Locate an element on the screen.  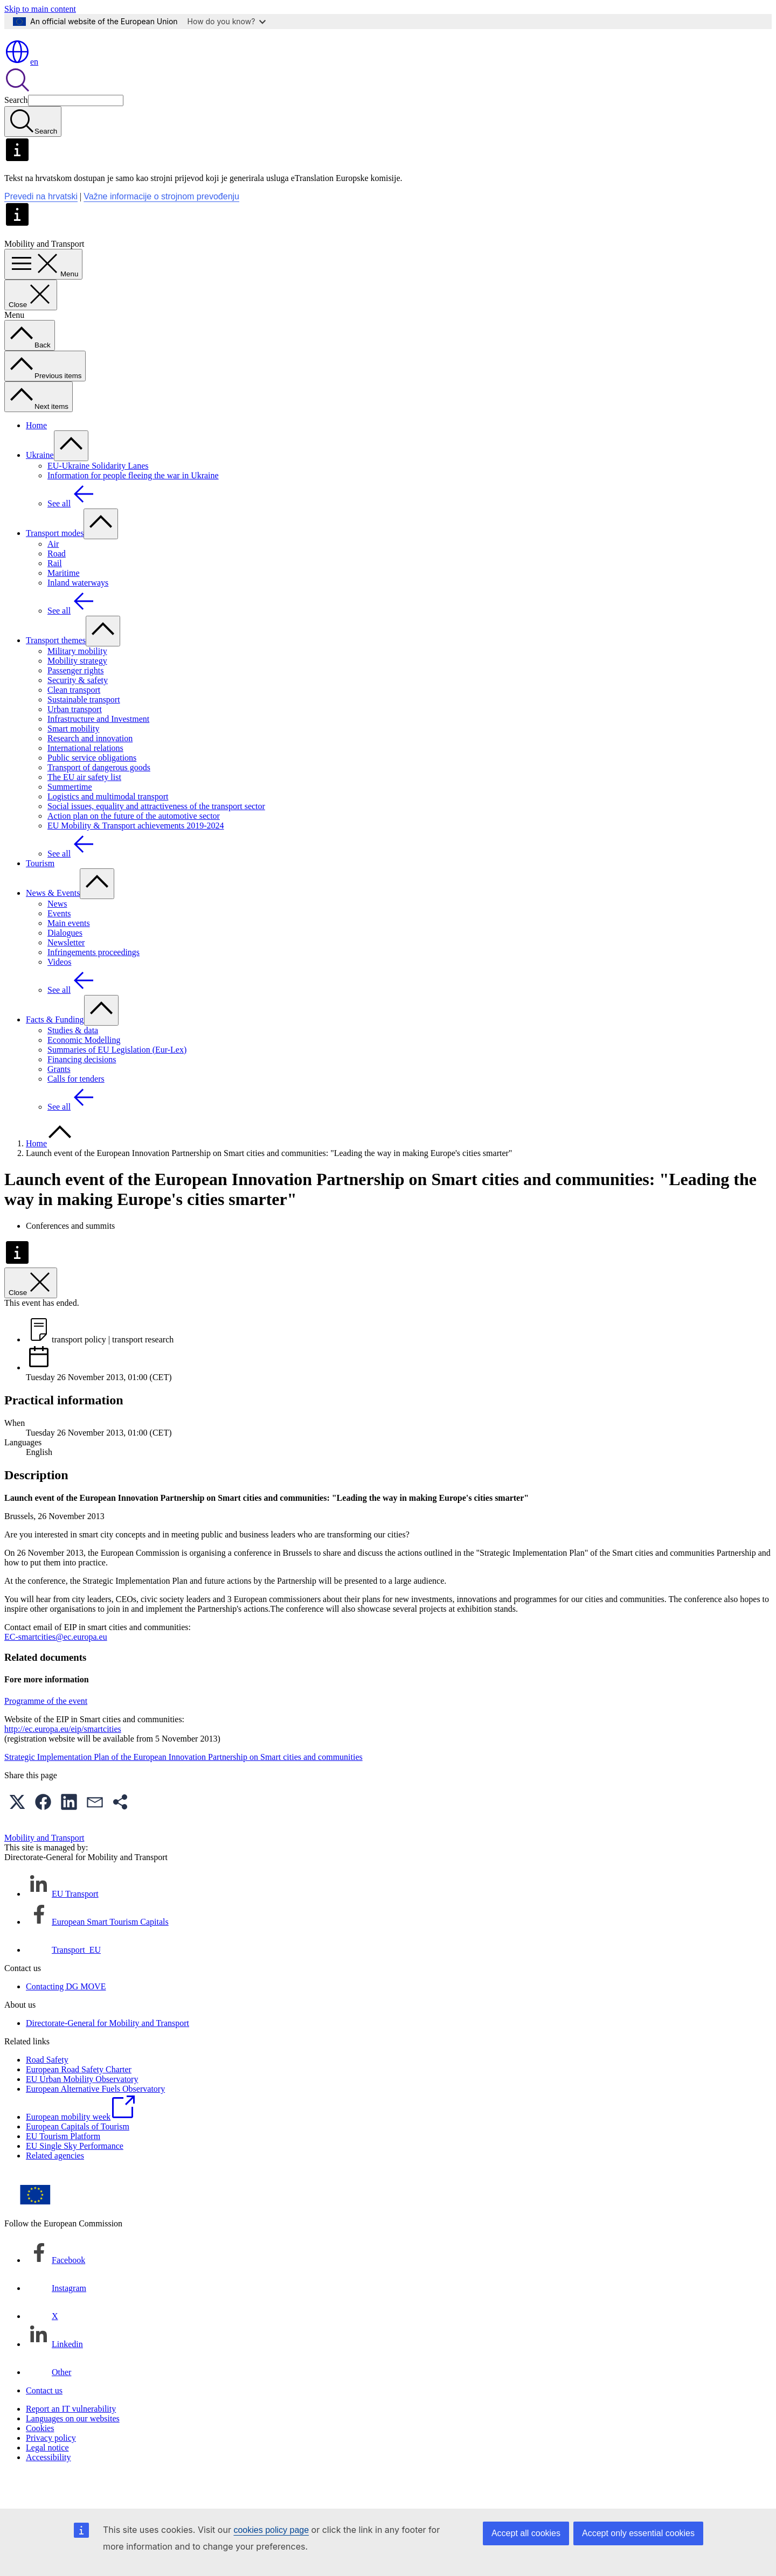
Action plan on the future of the automotive sector is located at coordinates (133, 847).